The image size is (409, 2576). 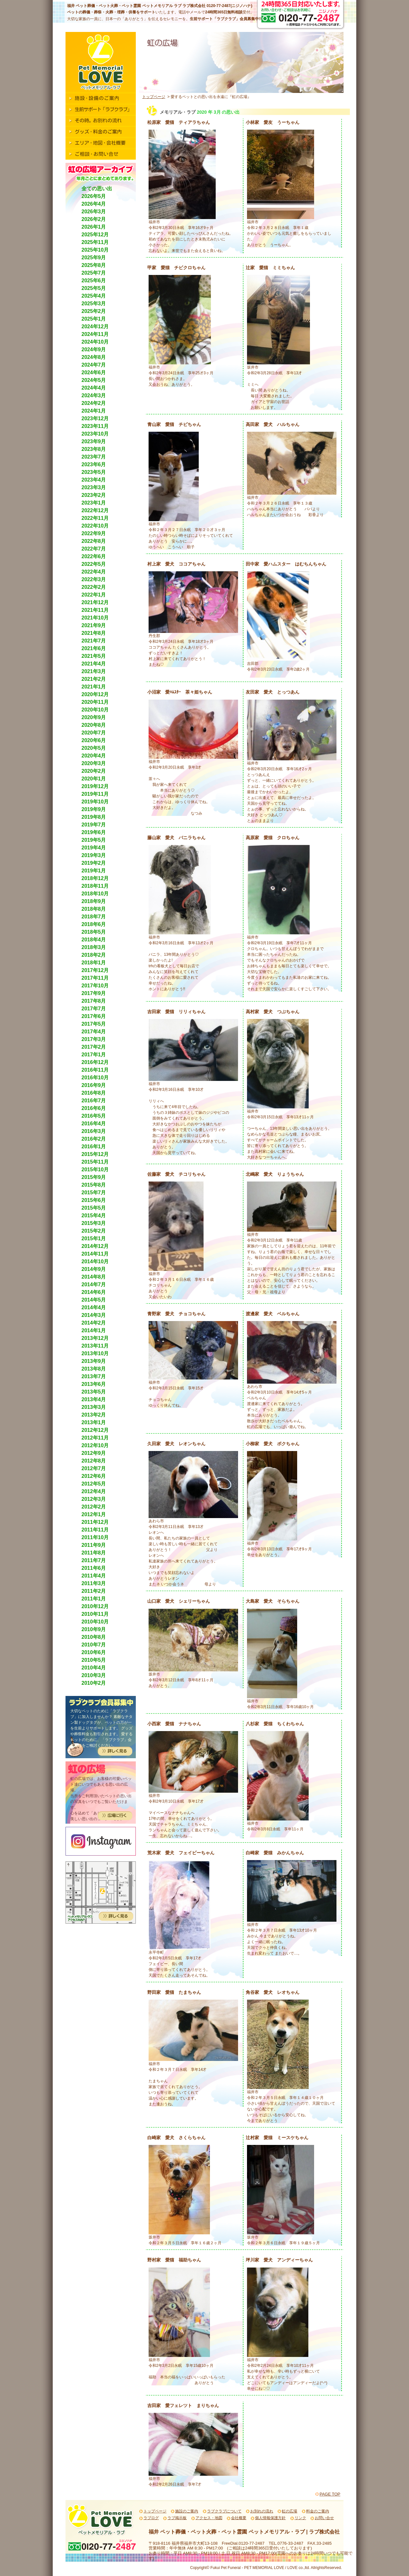 What do you see at coordinates (93, 686) in the screenshot?
I see `2021年1月` at bounding box center [93, 686].